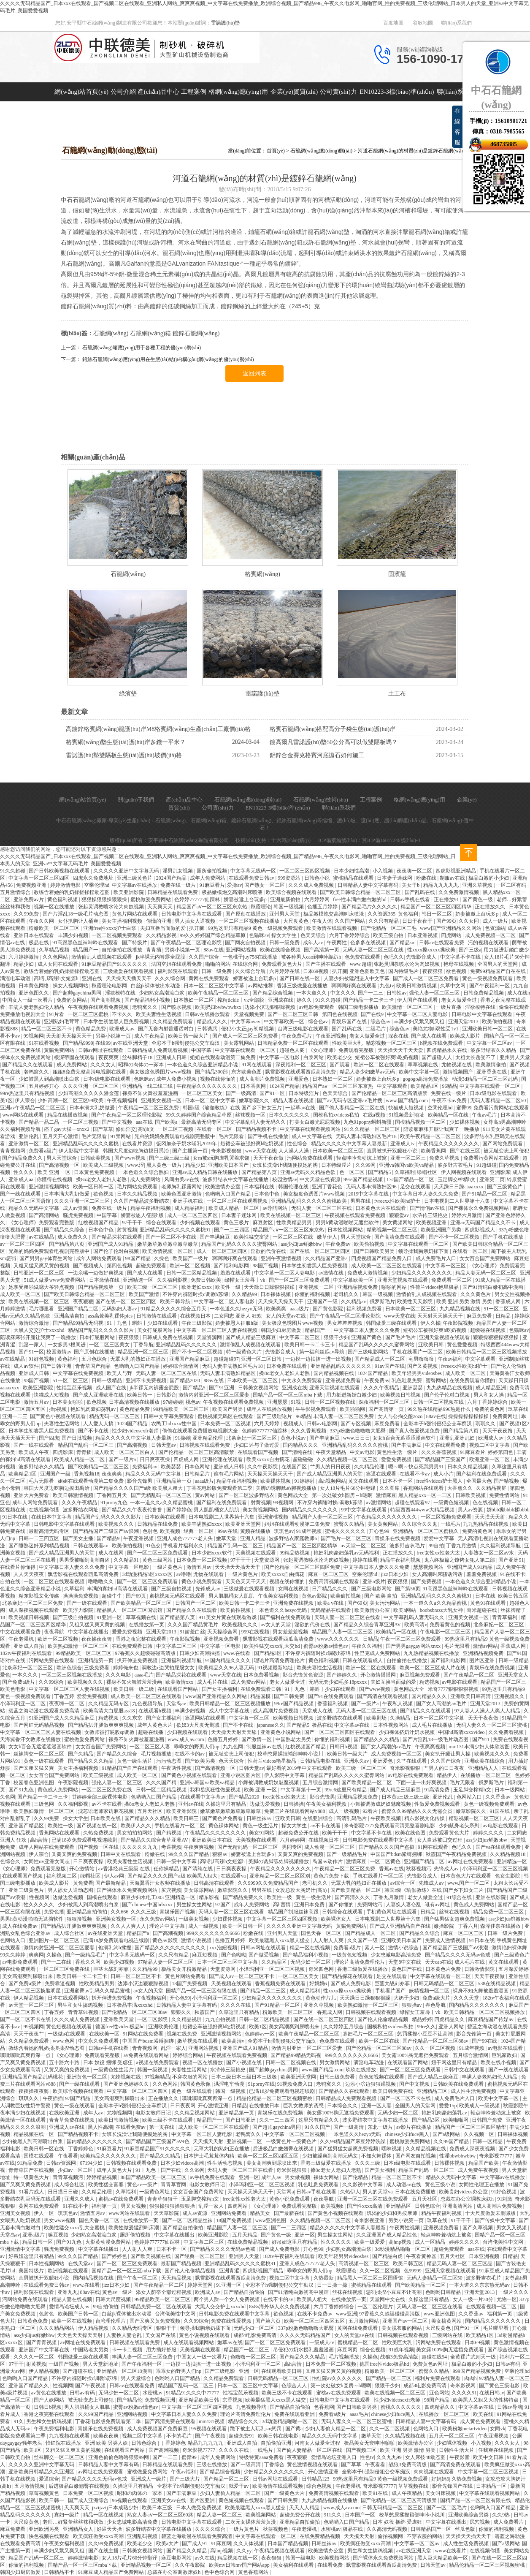  What do you see at coordinates (460, 1488) in the screenshot?
I see `大香焦久久` at bounding box center [460, 1488].